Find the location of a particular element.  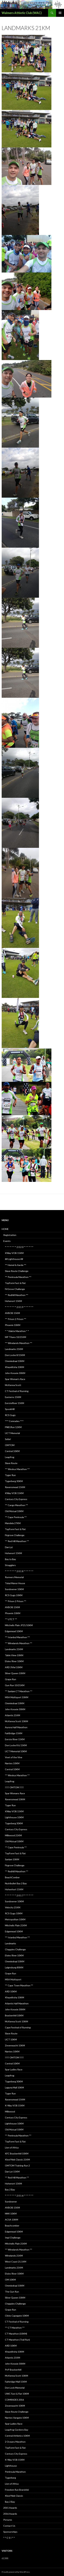

Chappies Challenge is located at coordinates (15, 1949).